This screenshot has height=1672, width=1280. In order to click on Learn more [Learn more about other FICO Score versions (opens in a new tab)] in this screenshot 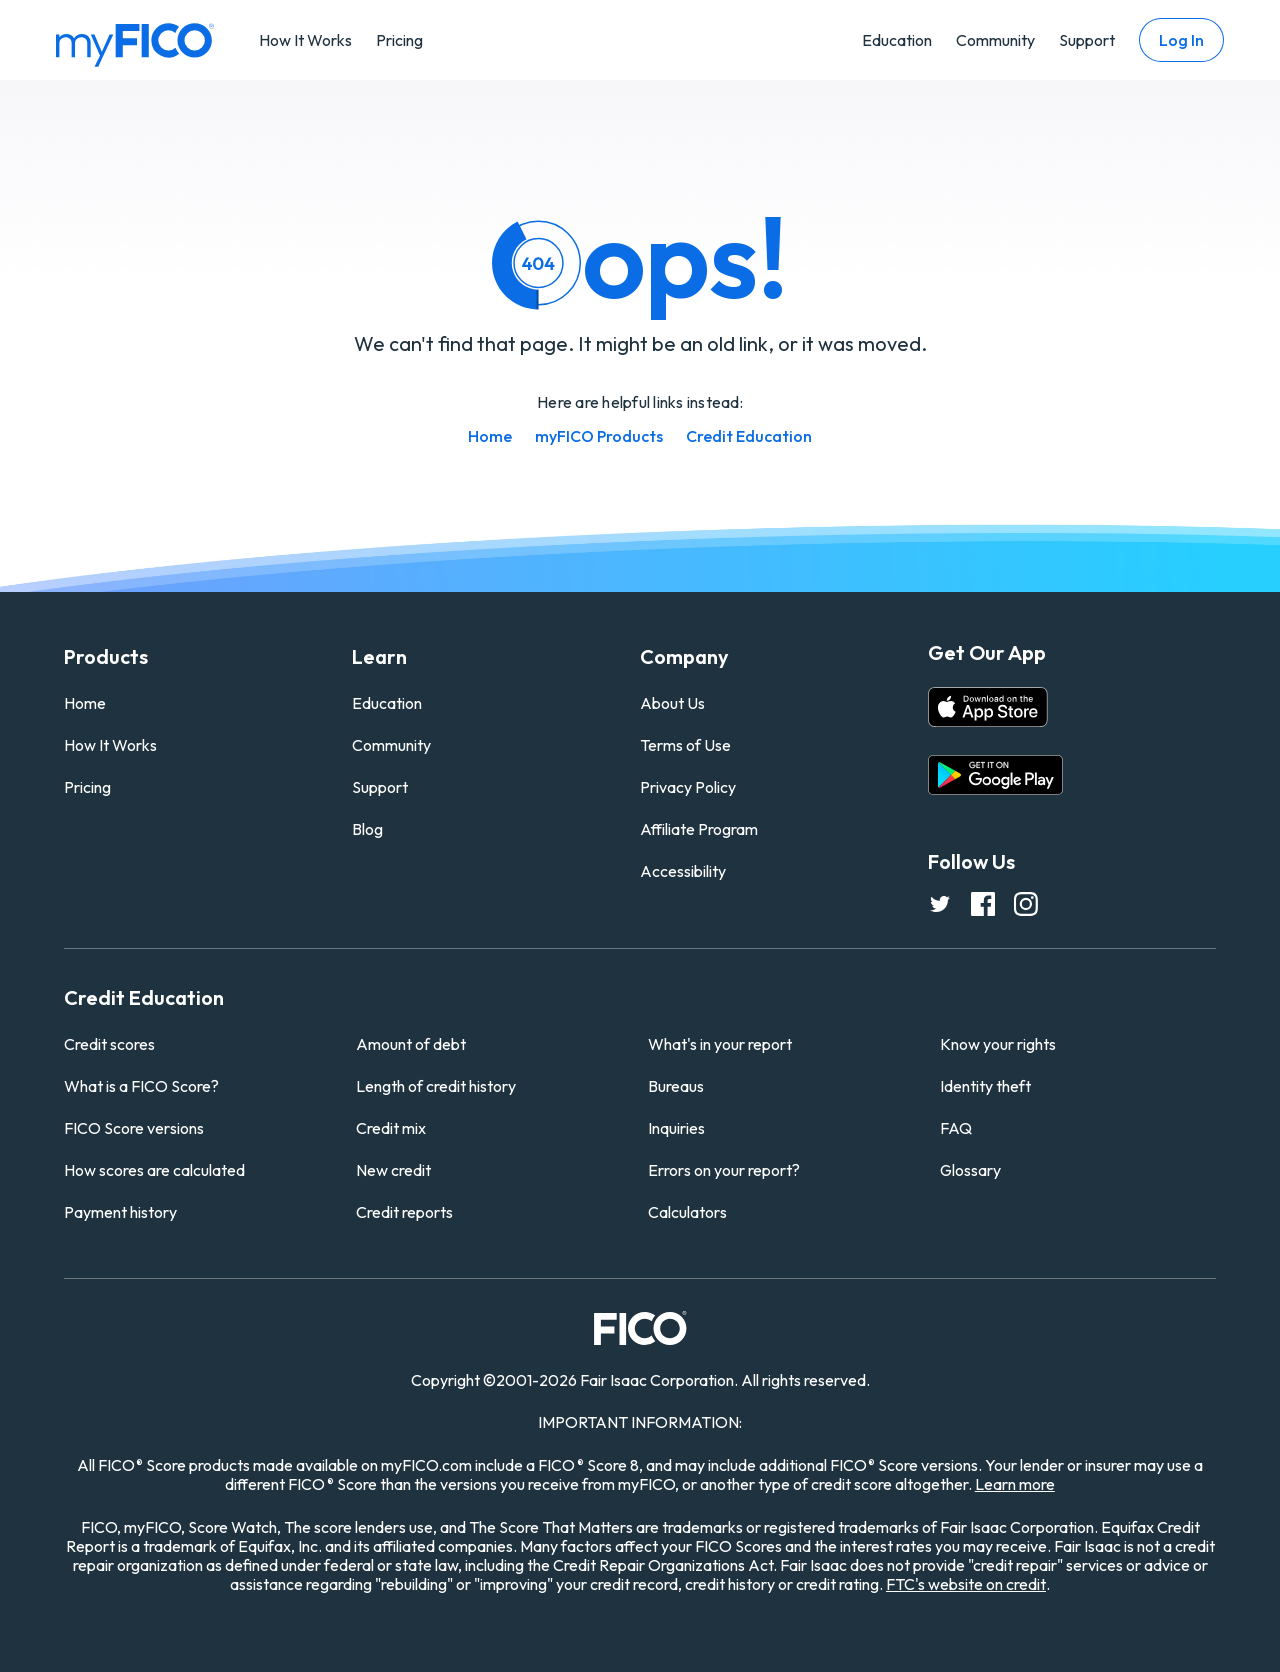, I will do `click(1015, 1484)`.